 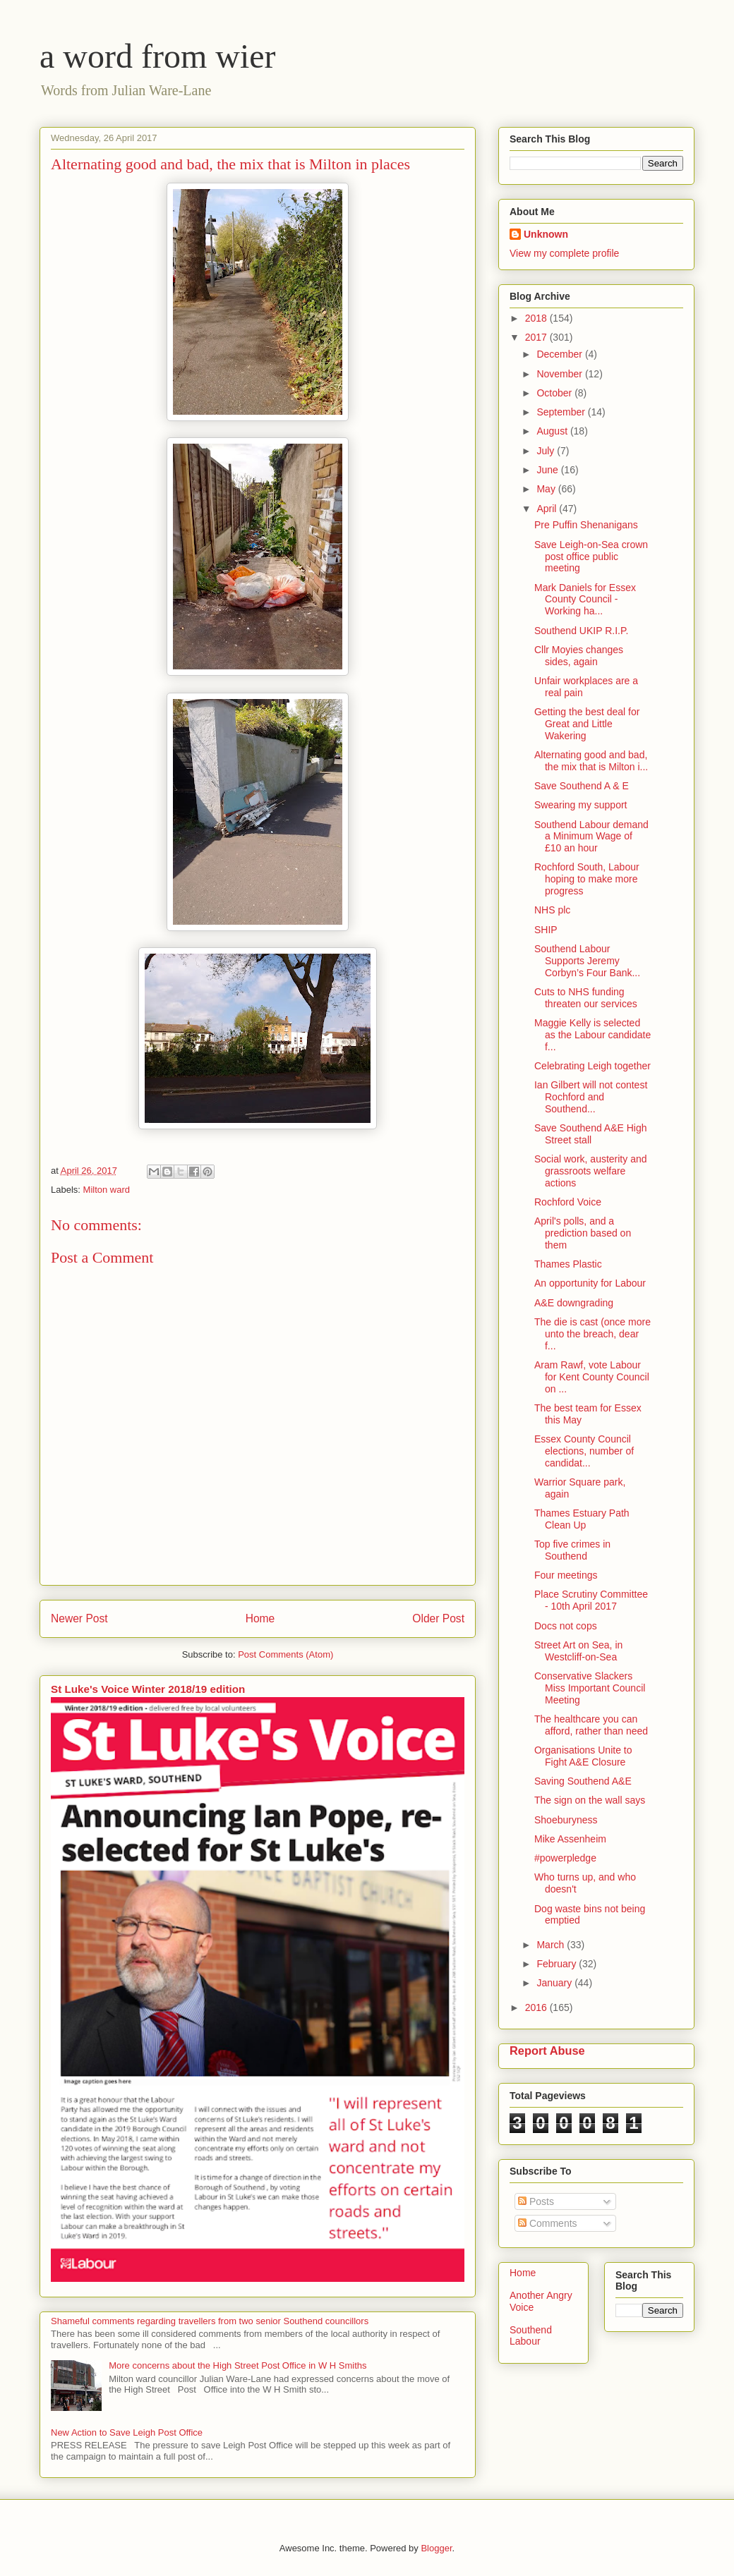 What do you see at coordinates (591, 556) in the screenshot?
I see `Save Leigh-on-Sea crown post office public meeting` at bounding box center [591, 556].